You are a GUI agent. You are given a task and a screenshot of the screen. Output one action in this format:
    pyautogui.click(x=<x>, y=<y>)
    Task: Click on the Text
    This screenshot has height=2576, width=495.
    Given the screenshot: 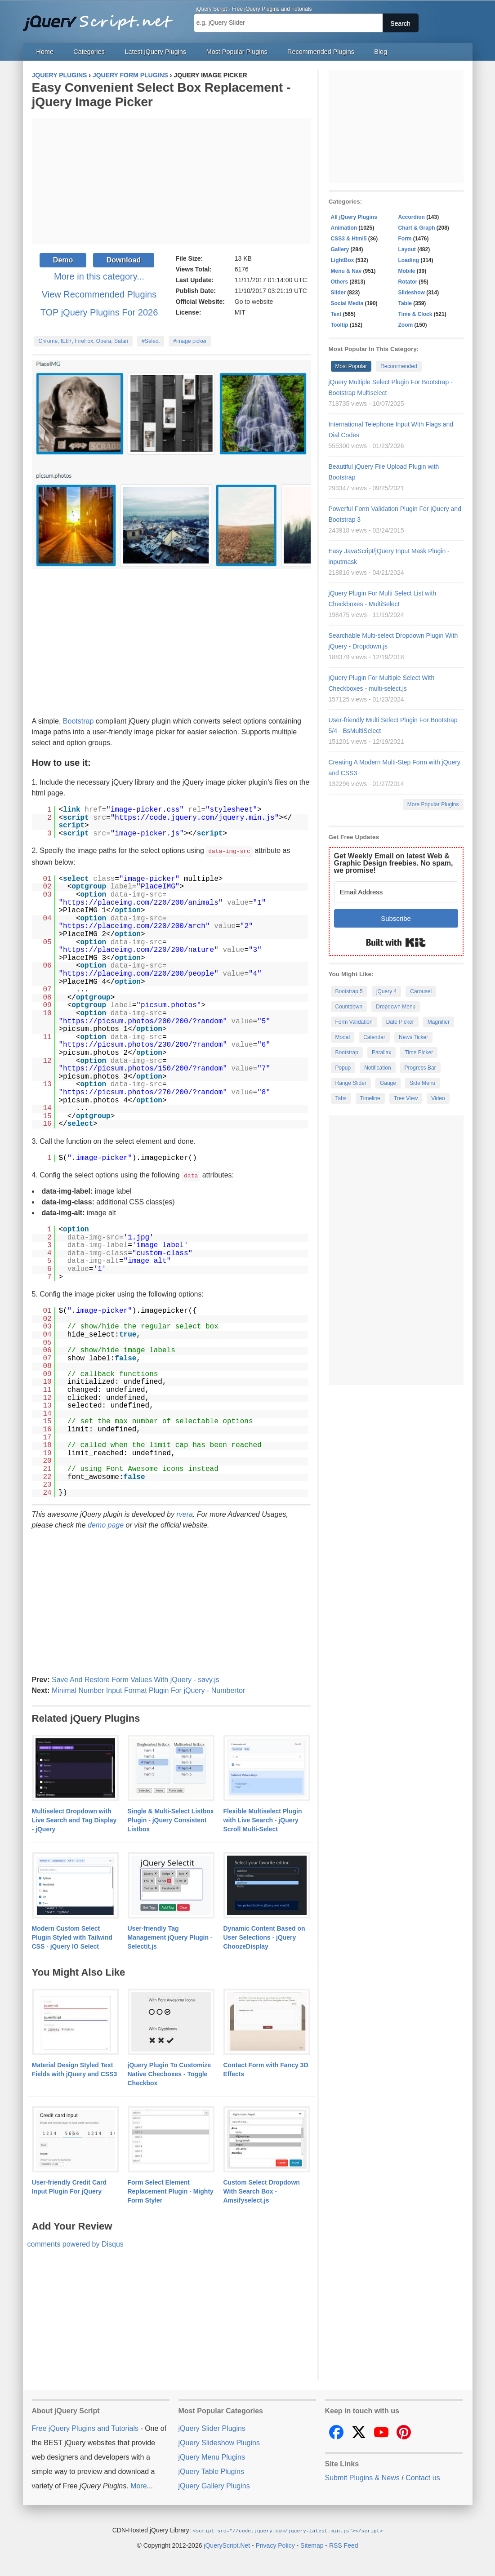 What is the action you would take?
    pyautogui.click(x=336, y=314)
    